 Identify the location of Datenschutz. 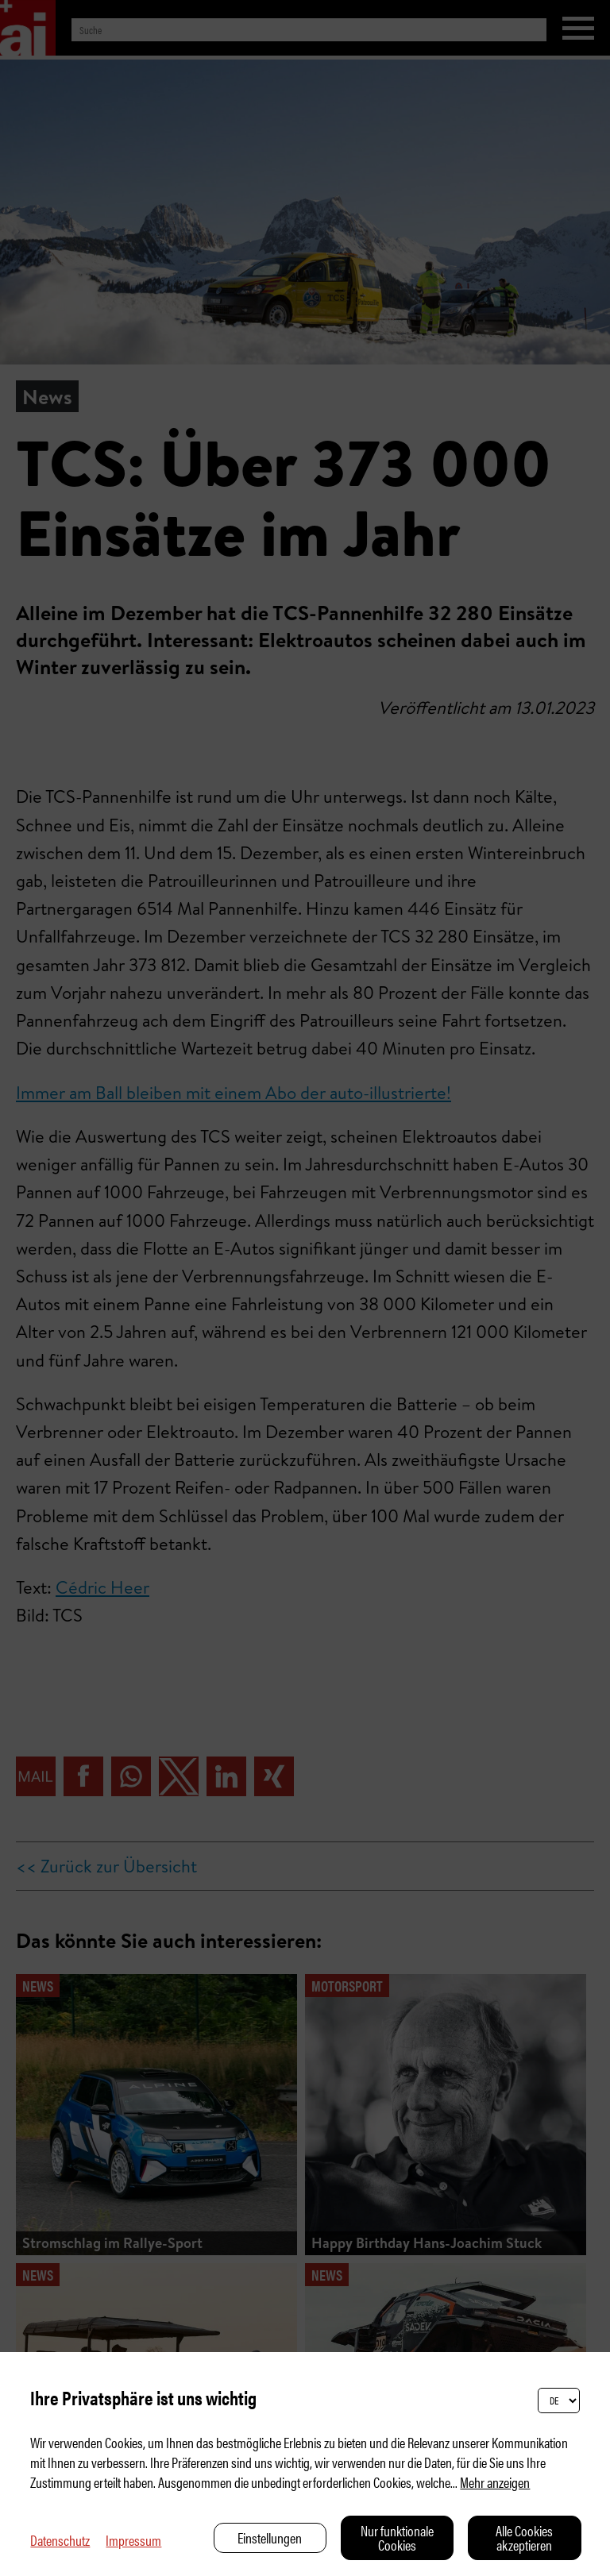
(60, 2540).